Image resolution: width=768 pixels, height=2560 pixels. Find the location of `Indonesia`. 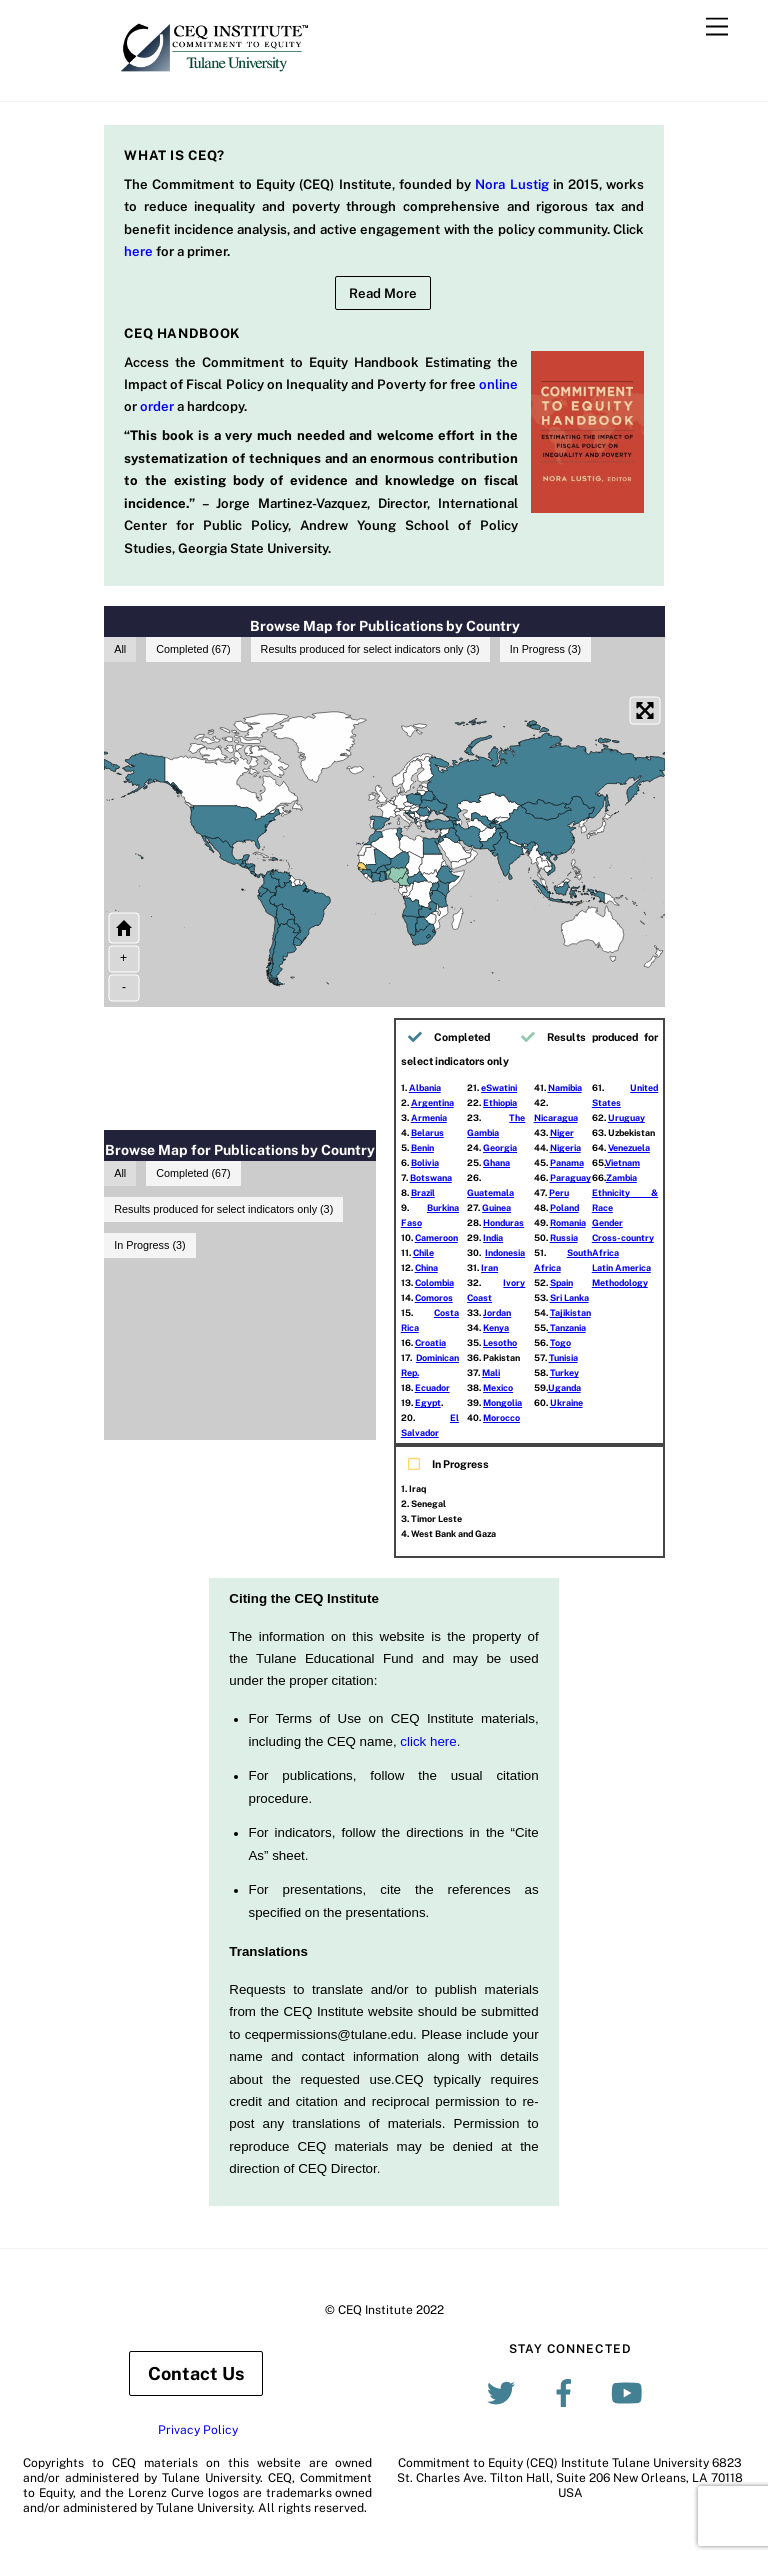

Indonesia is located at coordinates (505, 1252).